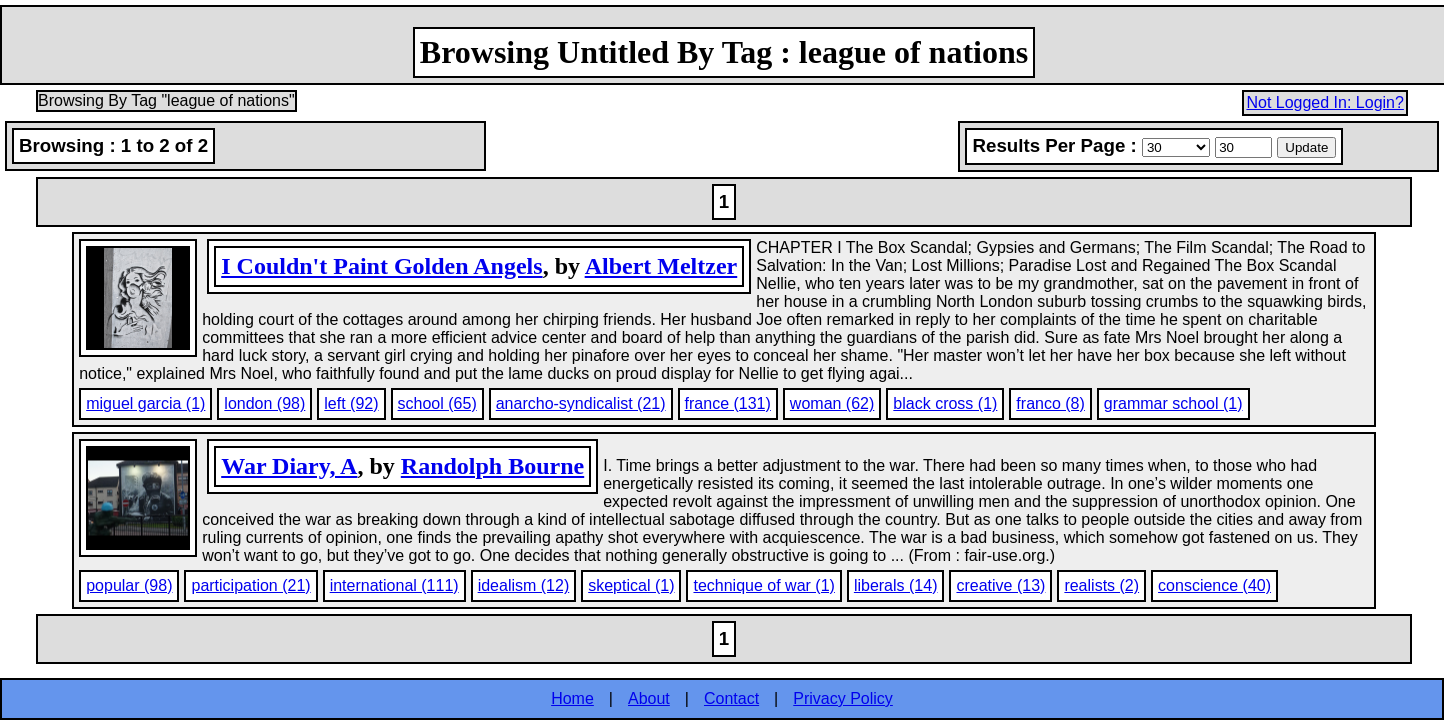 The image size is (1444, 720). Describe the element at coordinates (381, 266) in the screenshot. I see `I Couldn't Paint Golden Angels` at that location.